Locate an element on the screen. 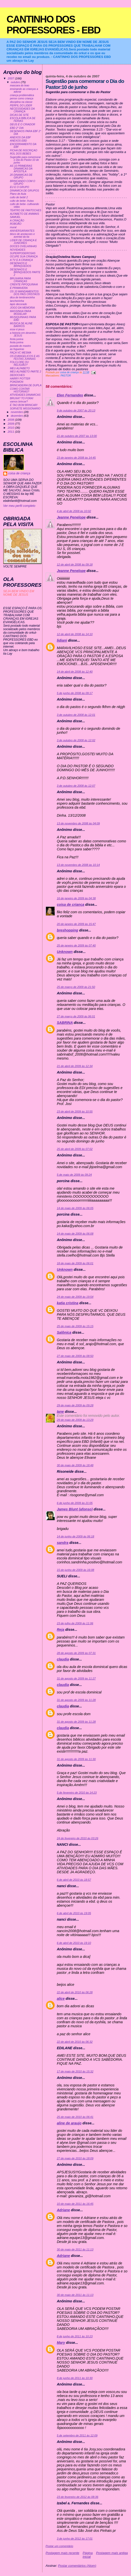 The image size is (131, 2576). É PRIMAVERA is located at coordinates (19, 288).